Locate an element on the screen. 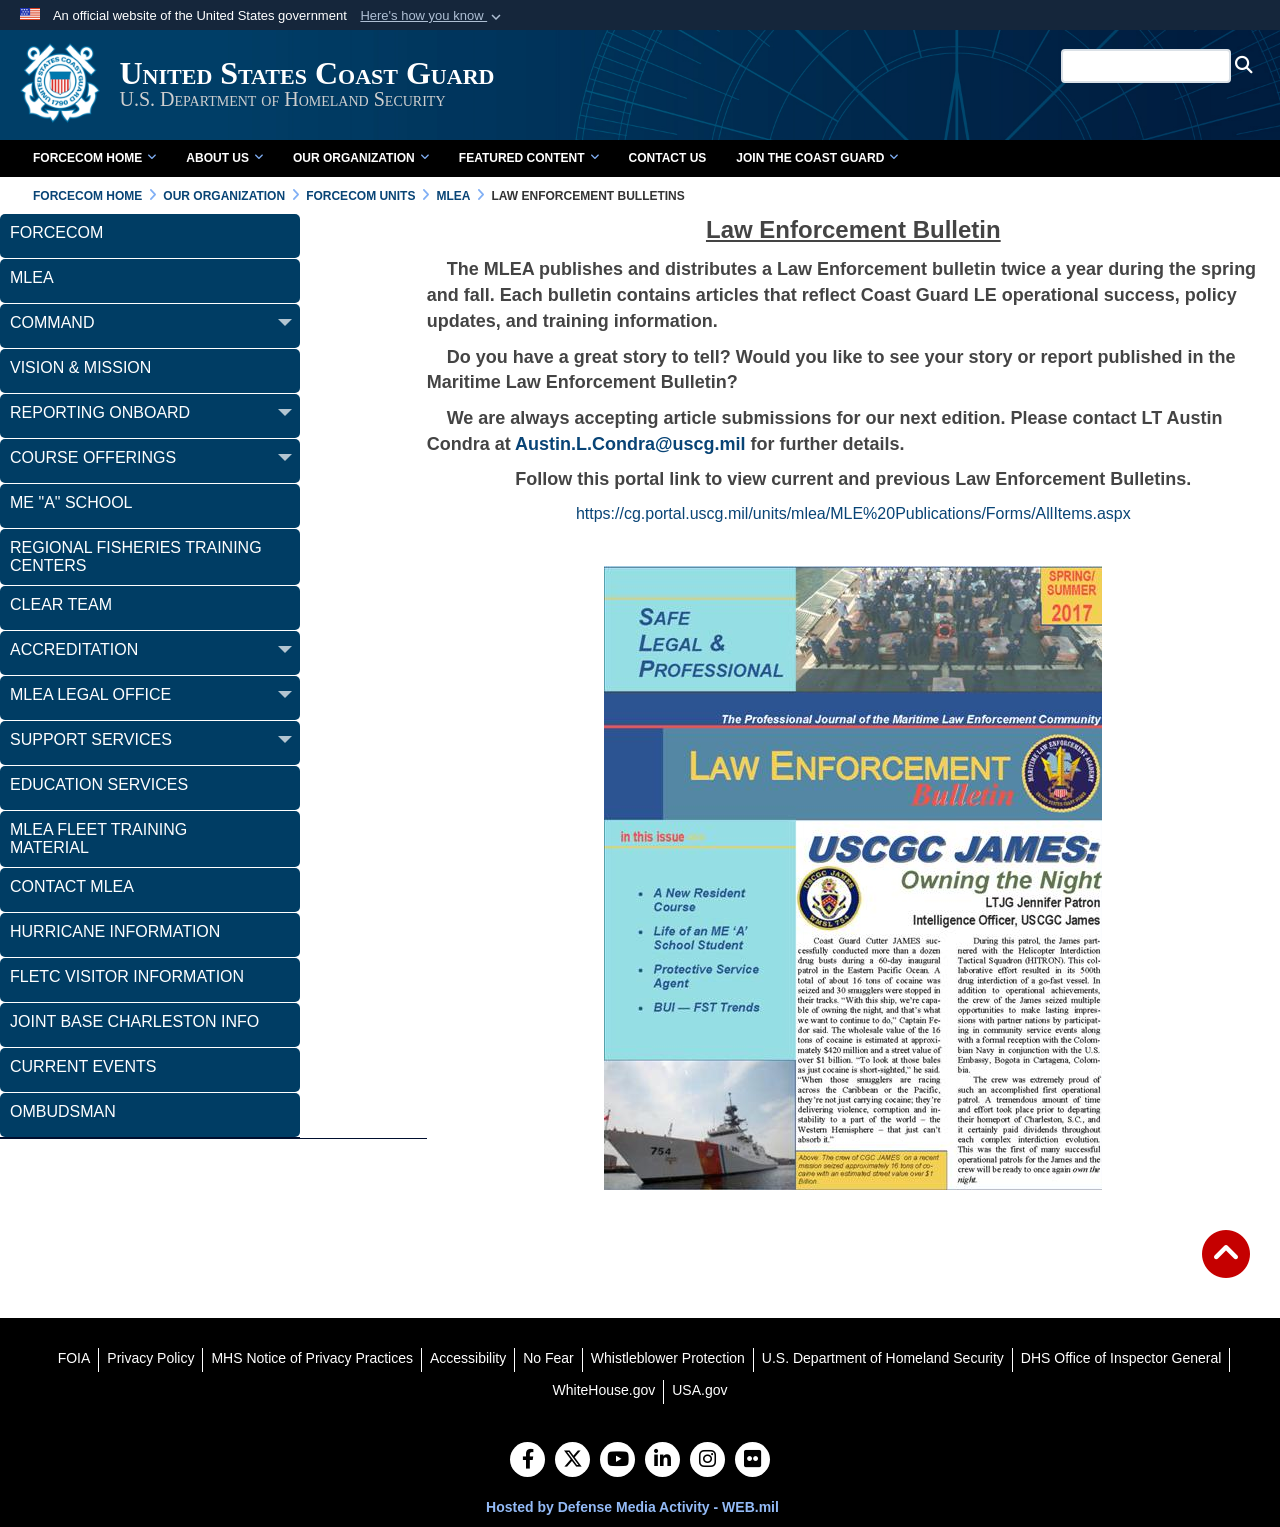  [Whistleblower Protection opens in a new window] is located at coordinates (668, 1358).